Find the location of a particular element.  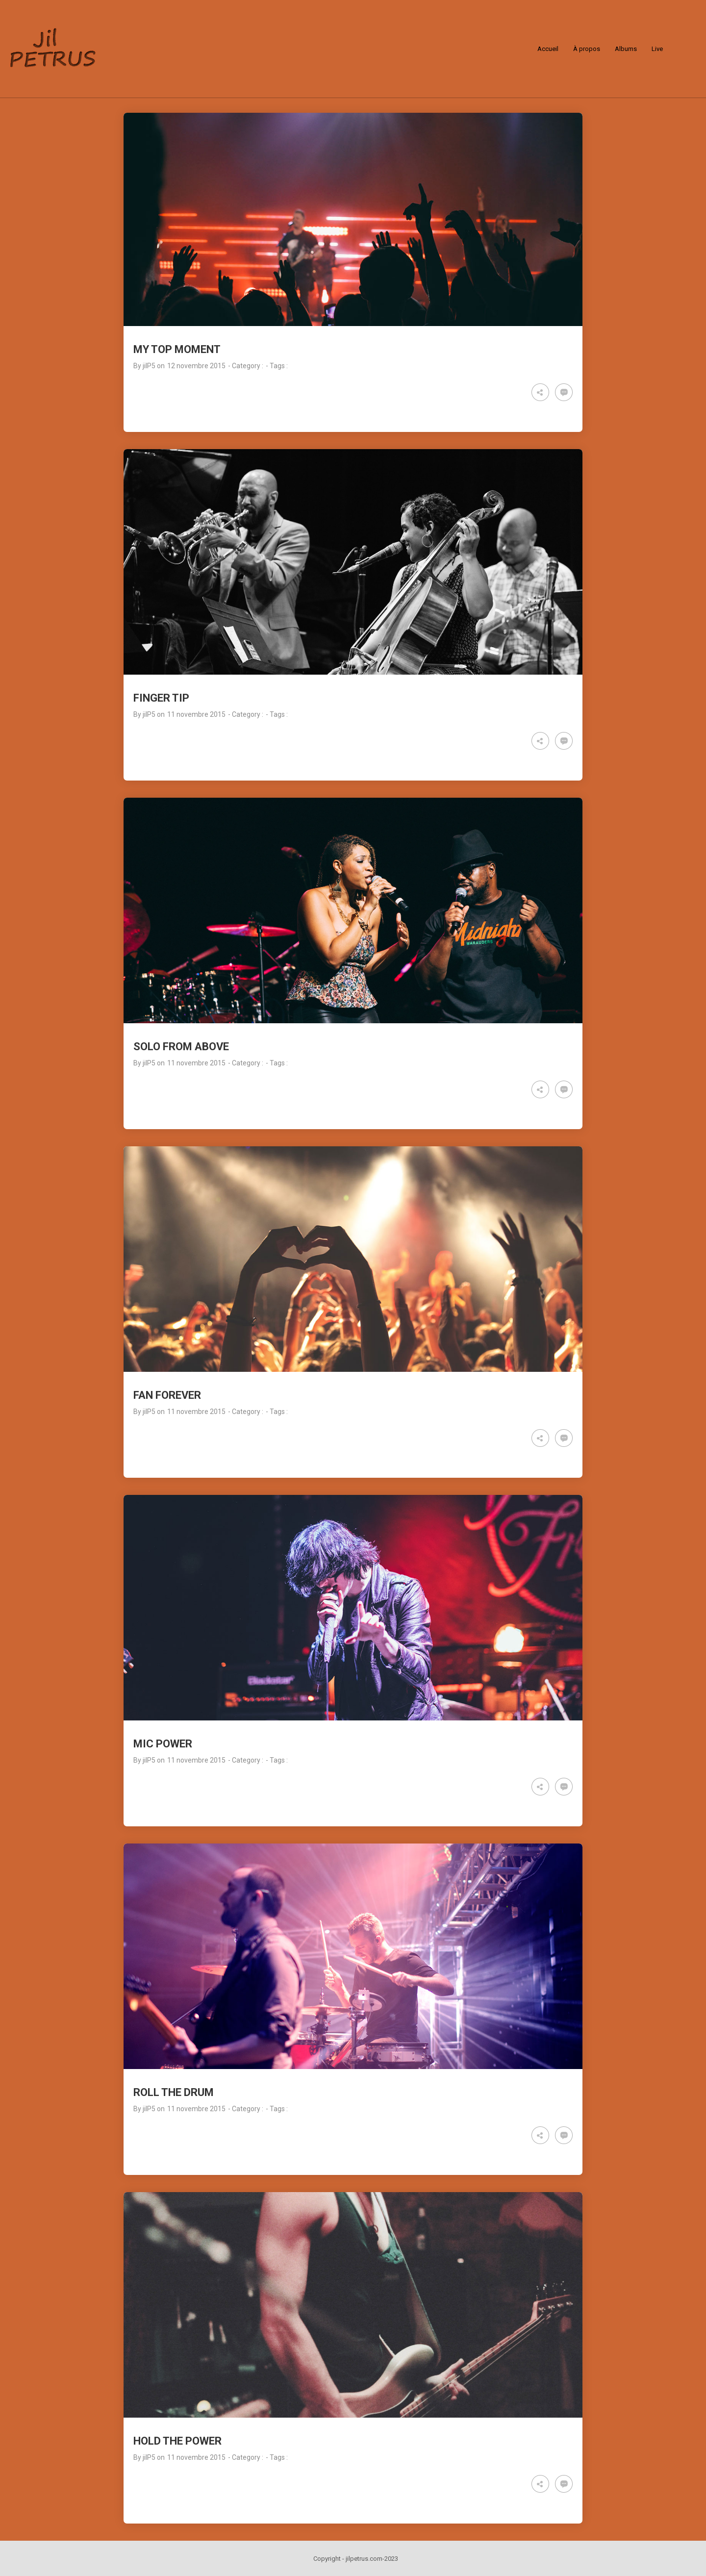

11 novembre 2015 is located at coordinates (196, 714).